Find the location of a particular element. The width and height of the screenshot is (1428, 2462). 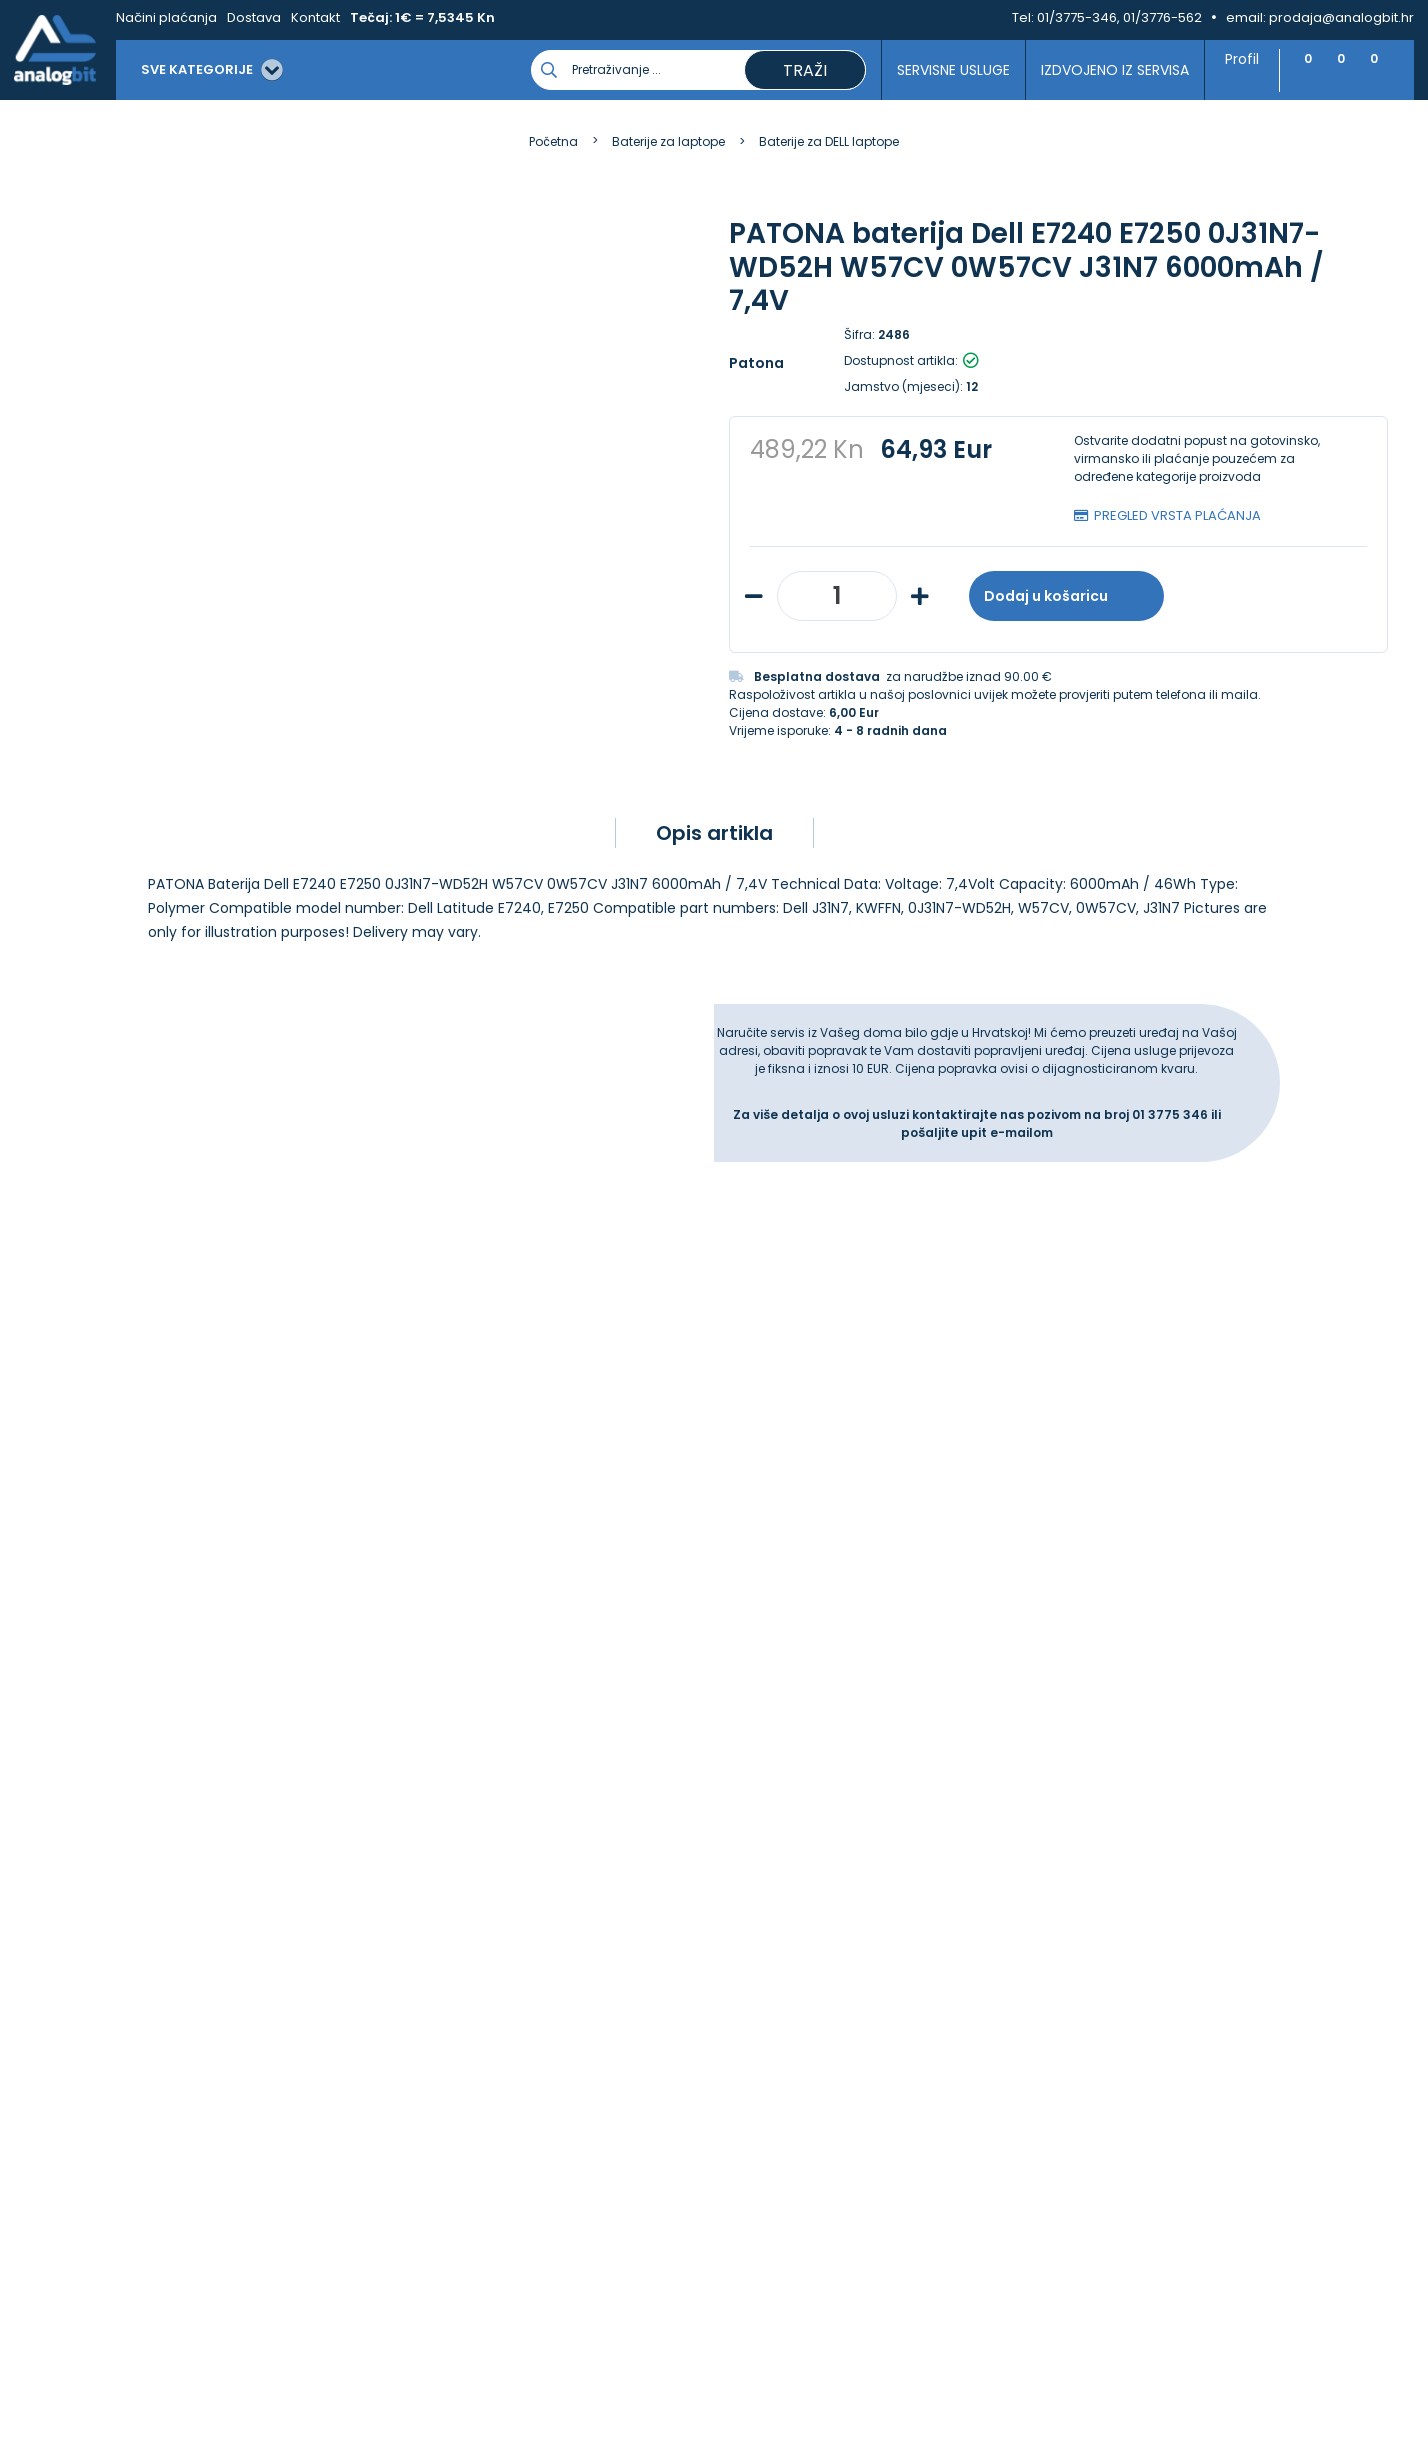

Dostava is located at coordinates (254, 17).